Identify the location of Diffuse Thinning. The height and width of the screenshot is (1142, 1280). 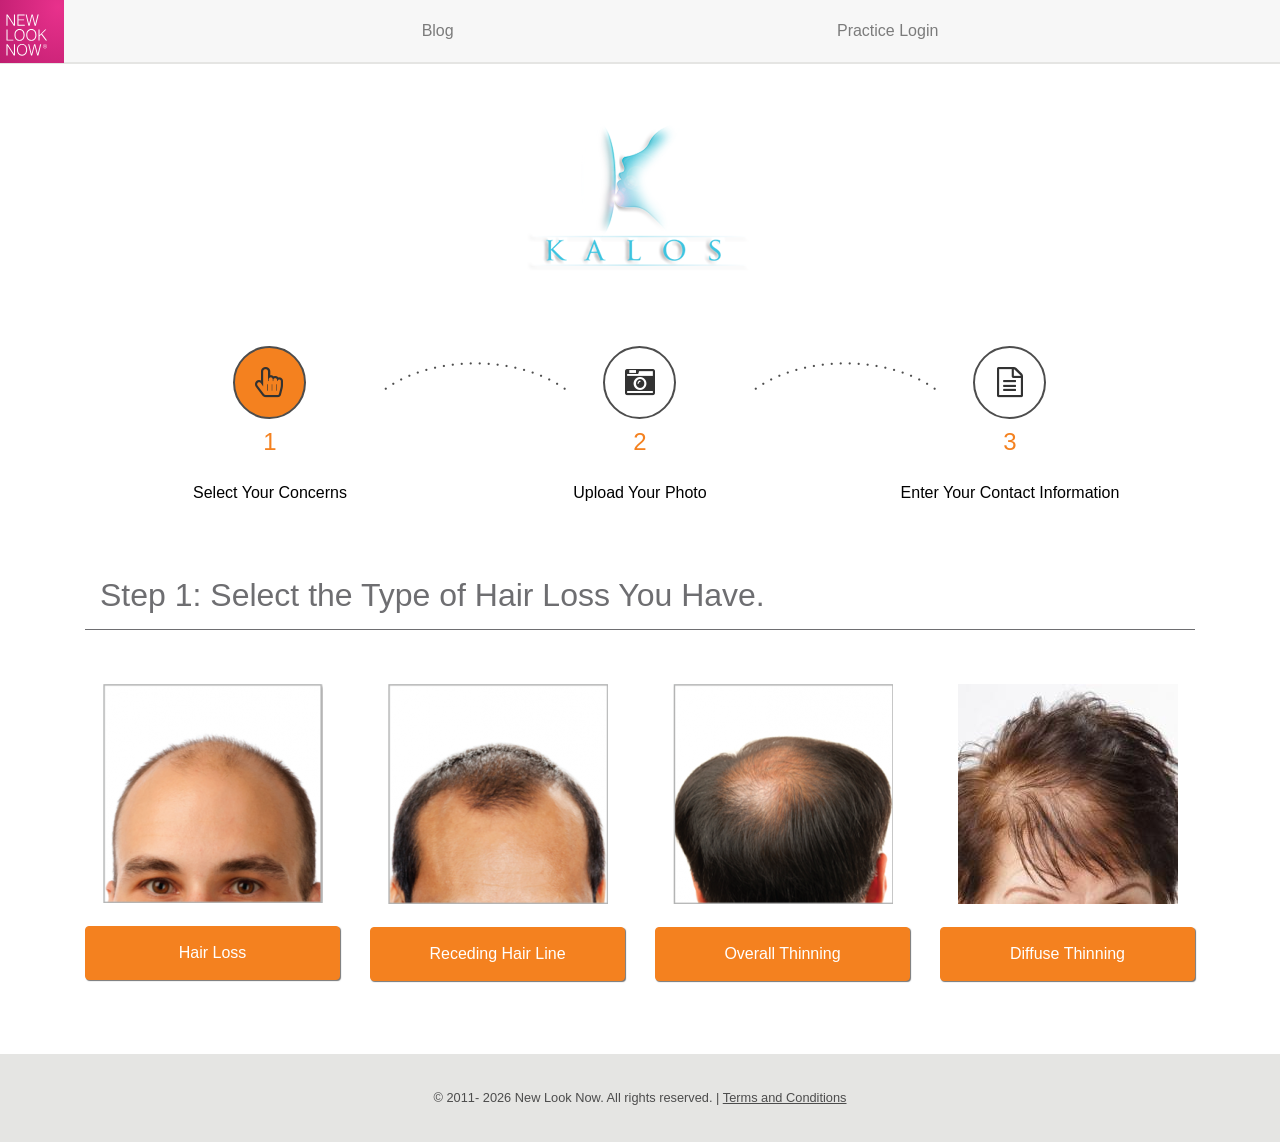
(1067, 953).